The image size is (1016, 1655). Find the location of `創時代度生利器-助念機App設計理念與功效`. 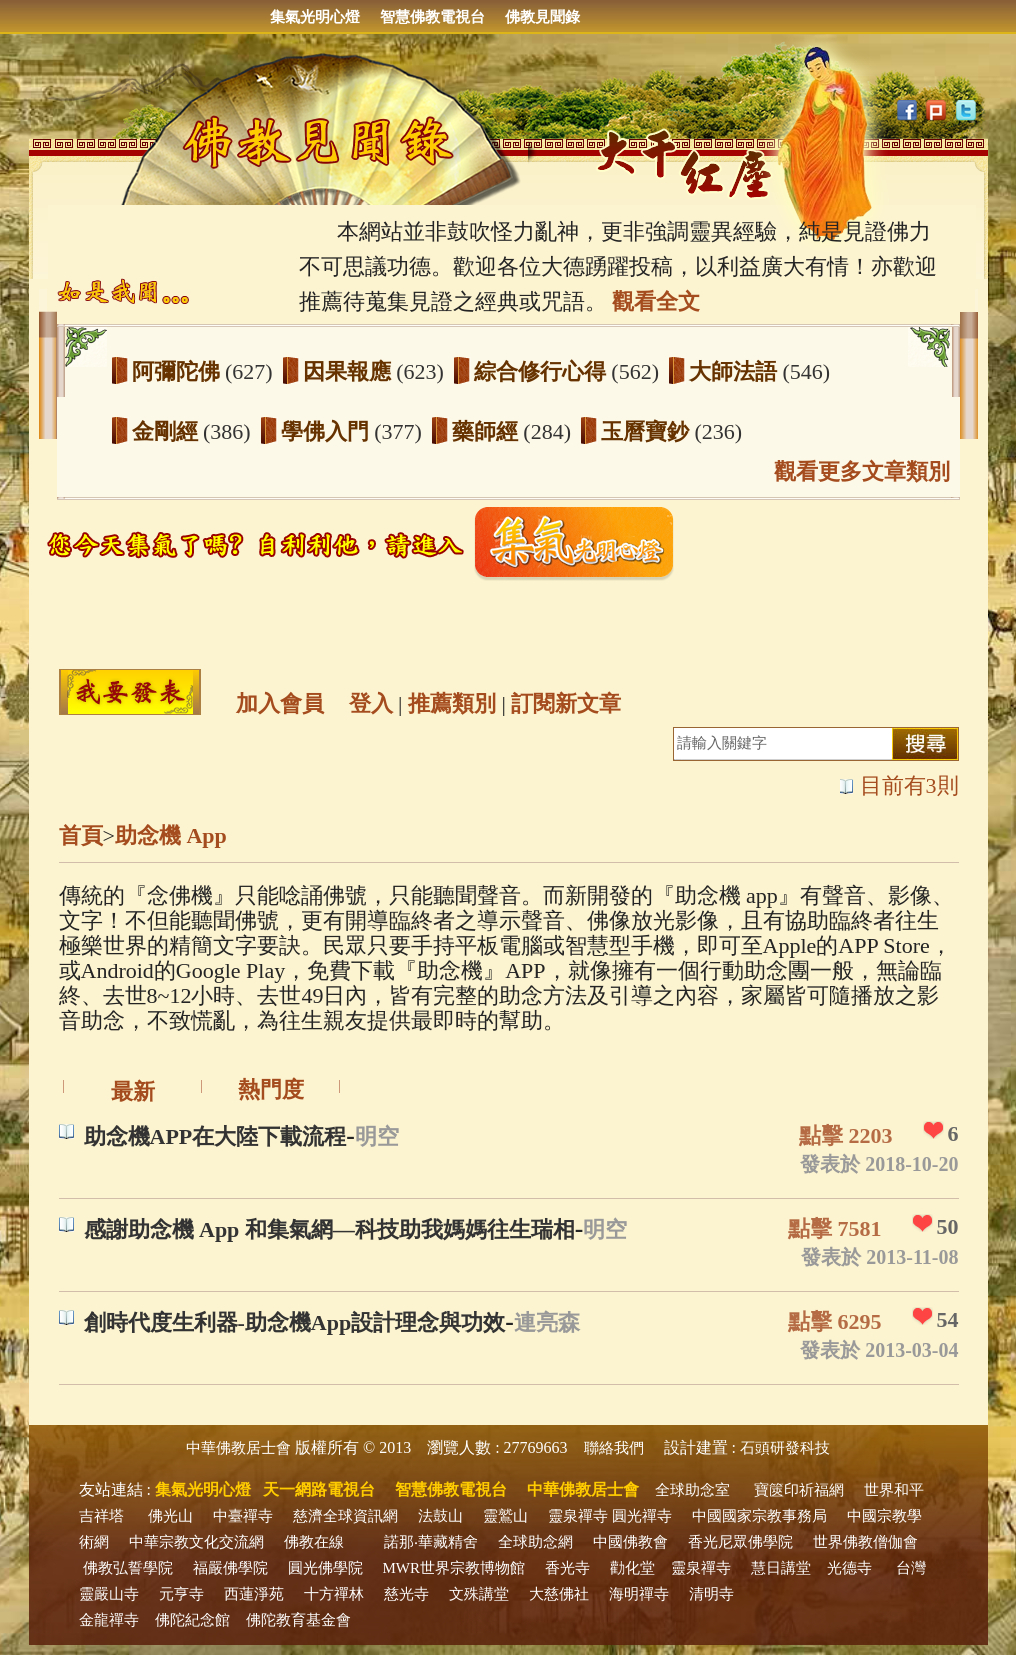

創時代度生利器-助念機App設計理念與功效 is located at coordinates (295, 1322).